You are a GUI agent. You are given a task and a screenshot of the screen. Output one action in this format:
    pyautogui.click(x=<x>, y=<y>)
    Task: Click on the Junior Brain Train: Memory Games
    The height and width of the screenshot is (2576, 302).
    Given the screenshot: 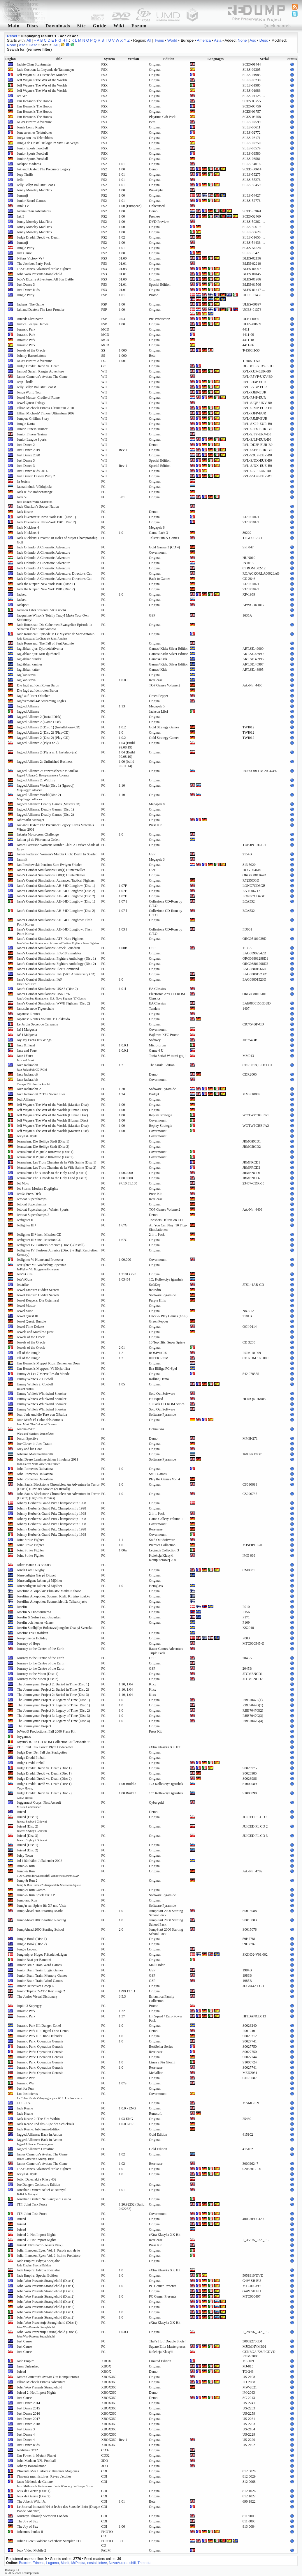 What is the action you would take?
    pyautogui.click(x=42, y=1975)
    